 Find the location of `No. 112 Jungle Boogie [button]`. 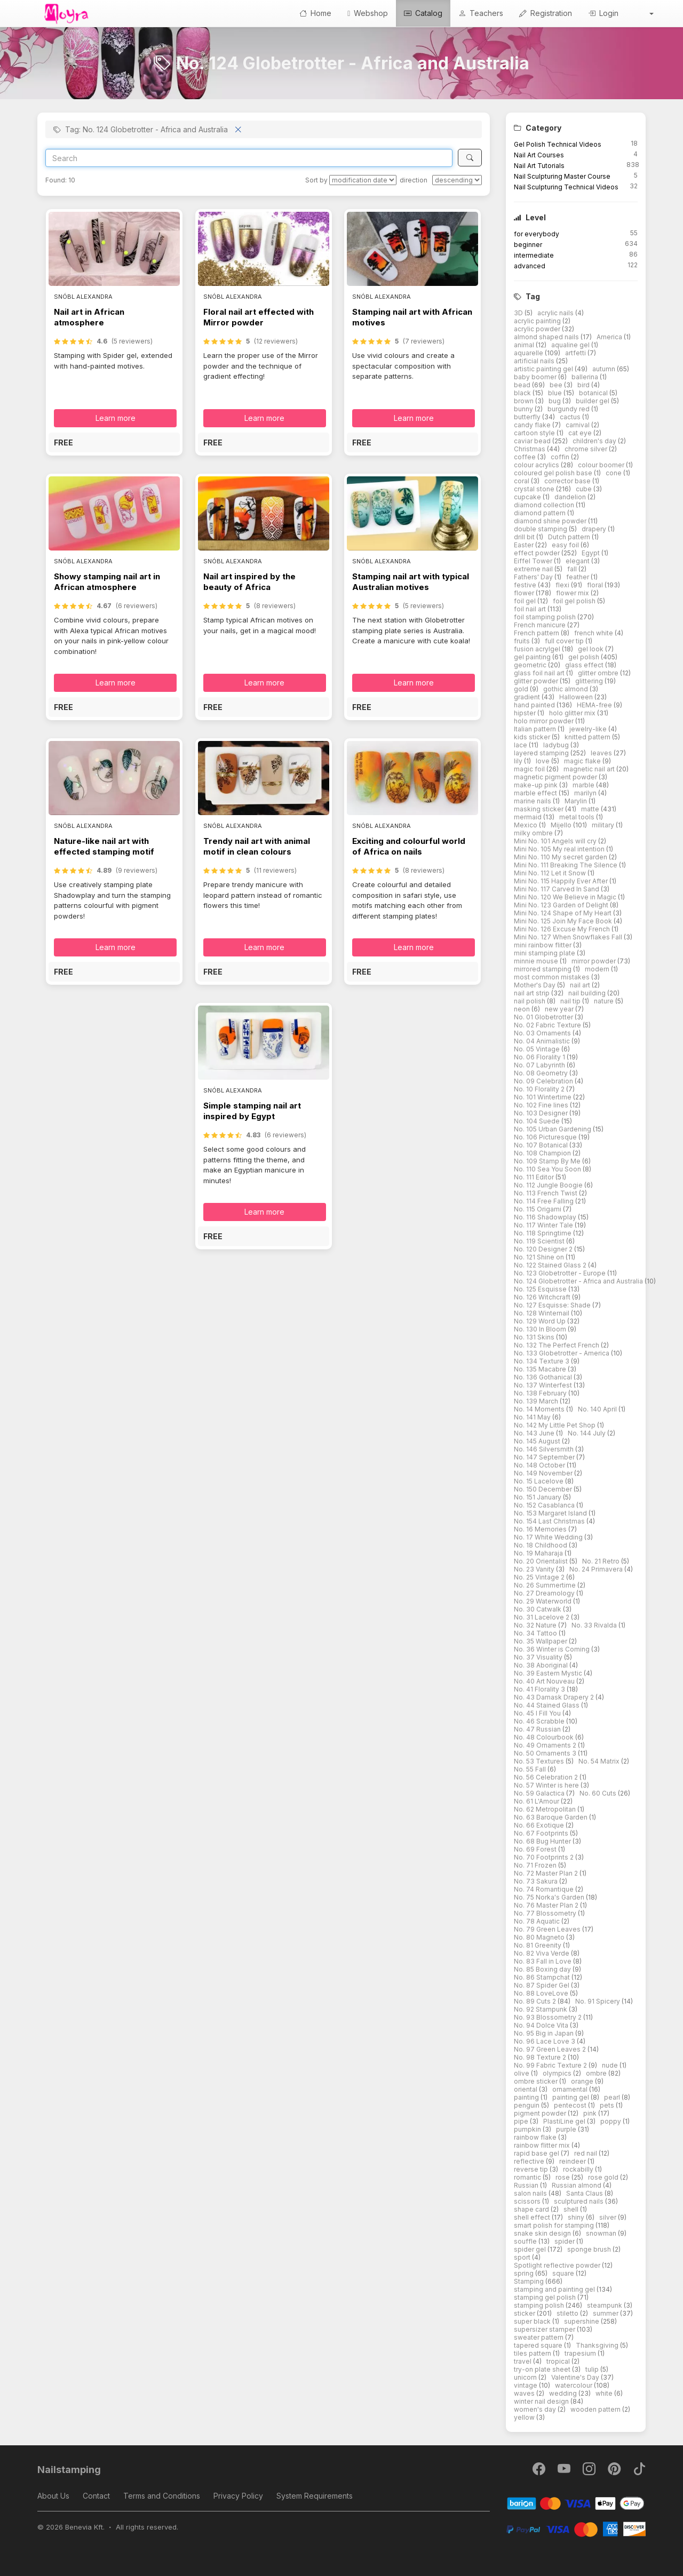

No. 112 Jungle Boogie [button] is located at coordinates (549, 1185).